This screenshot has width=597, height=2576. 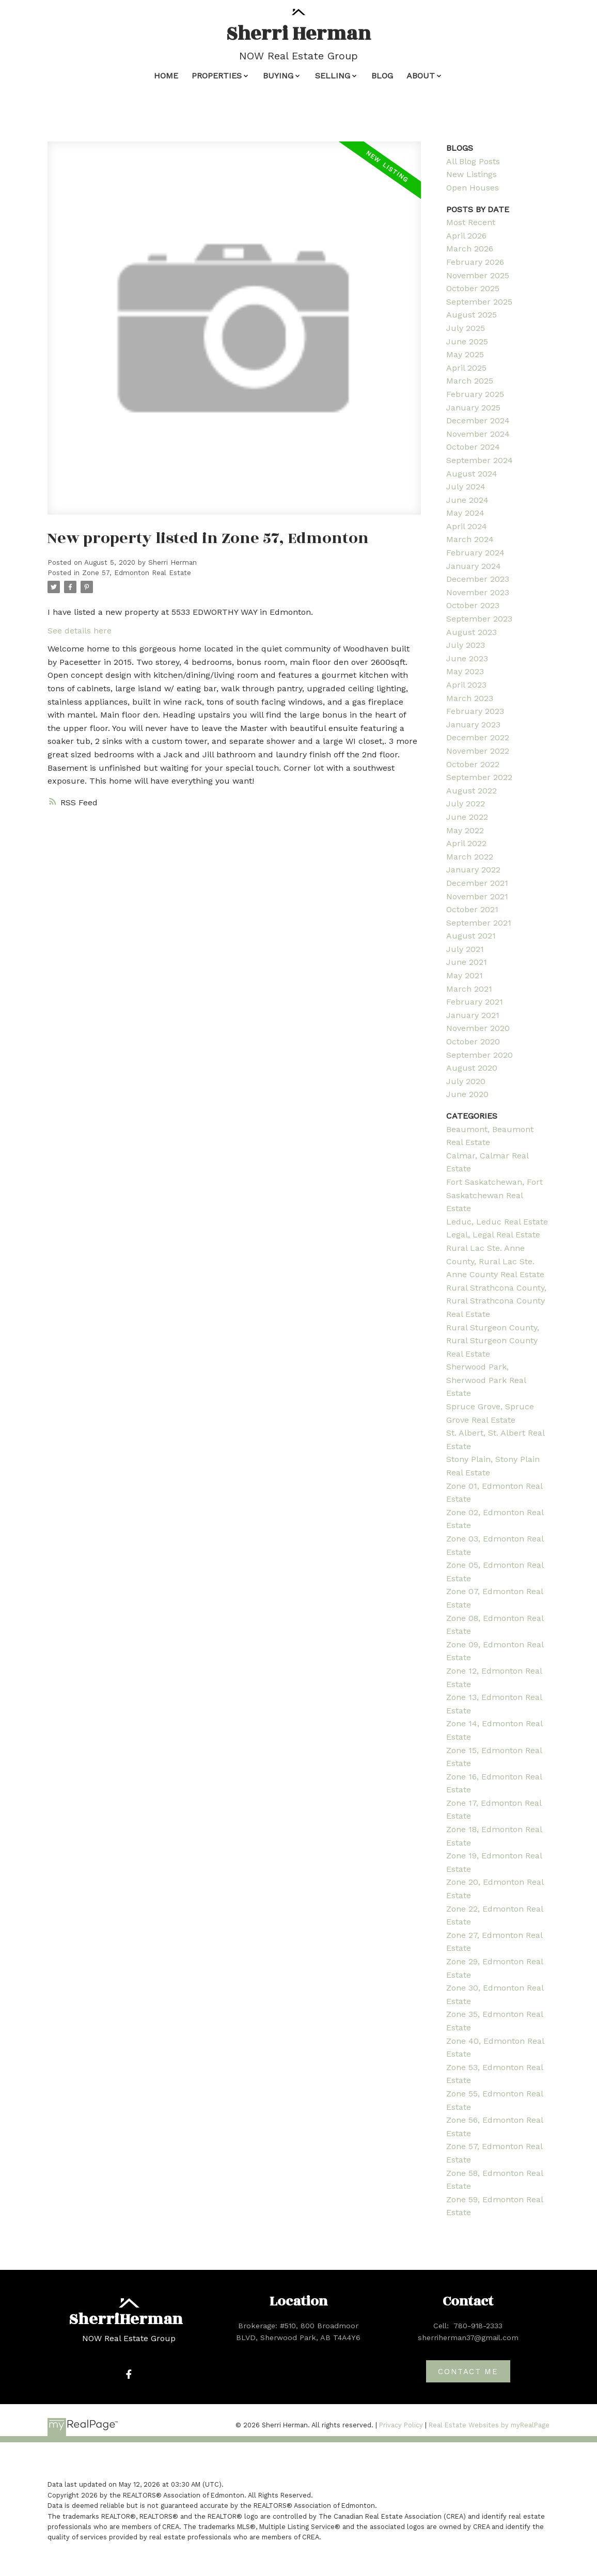 I want to click on September 2020, so click(x=479, y=1055).